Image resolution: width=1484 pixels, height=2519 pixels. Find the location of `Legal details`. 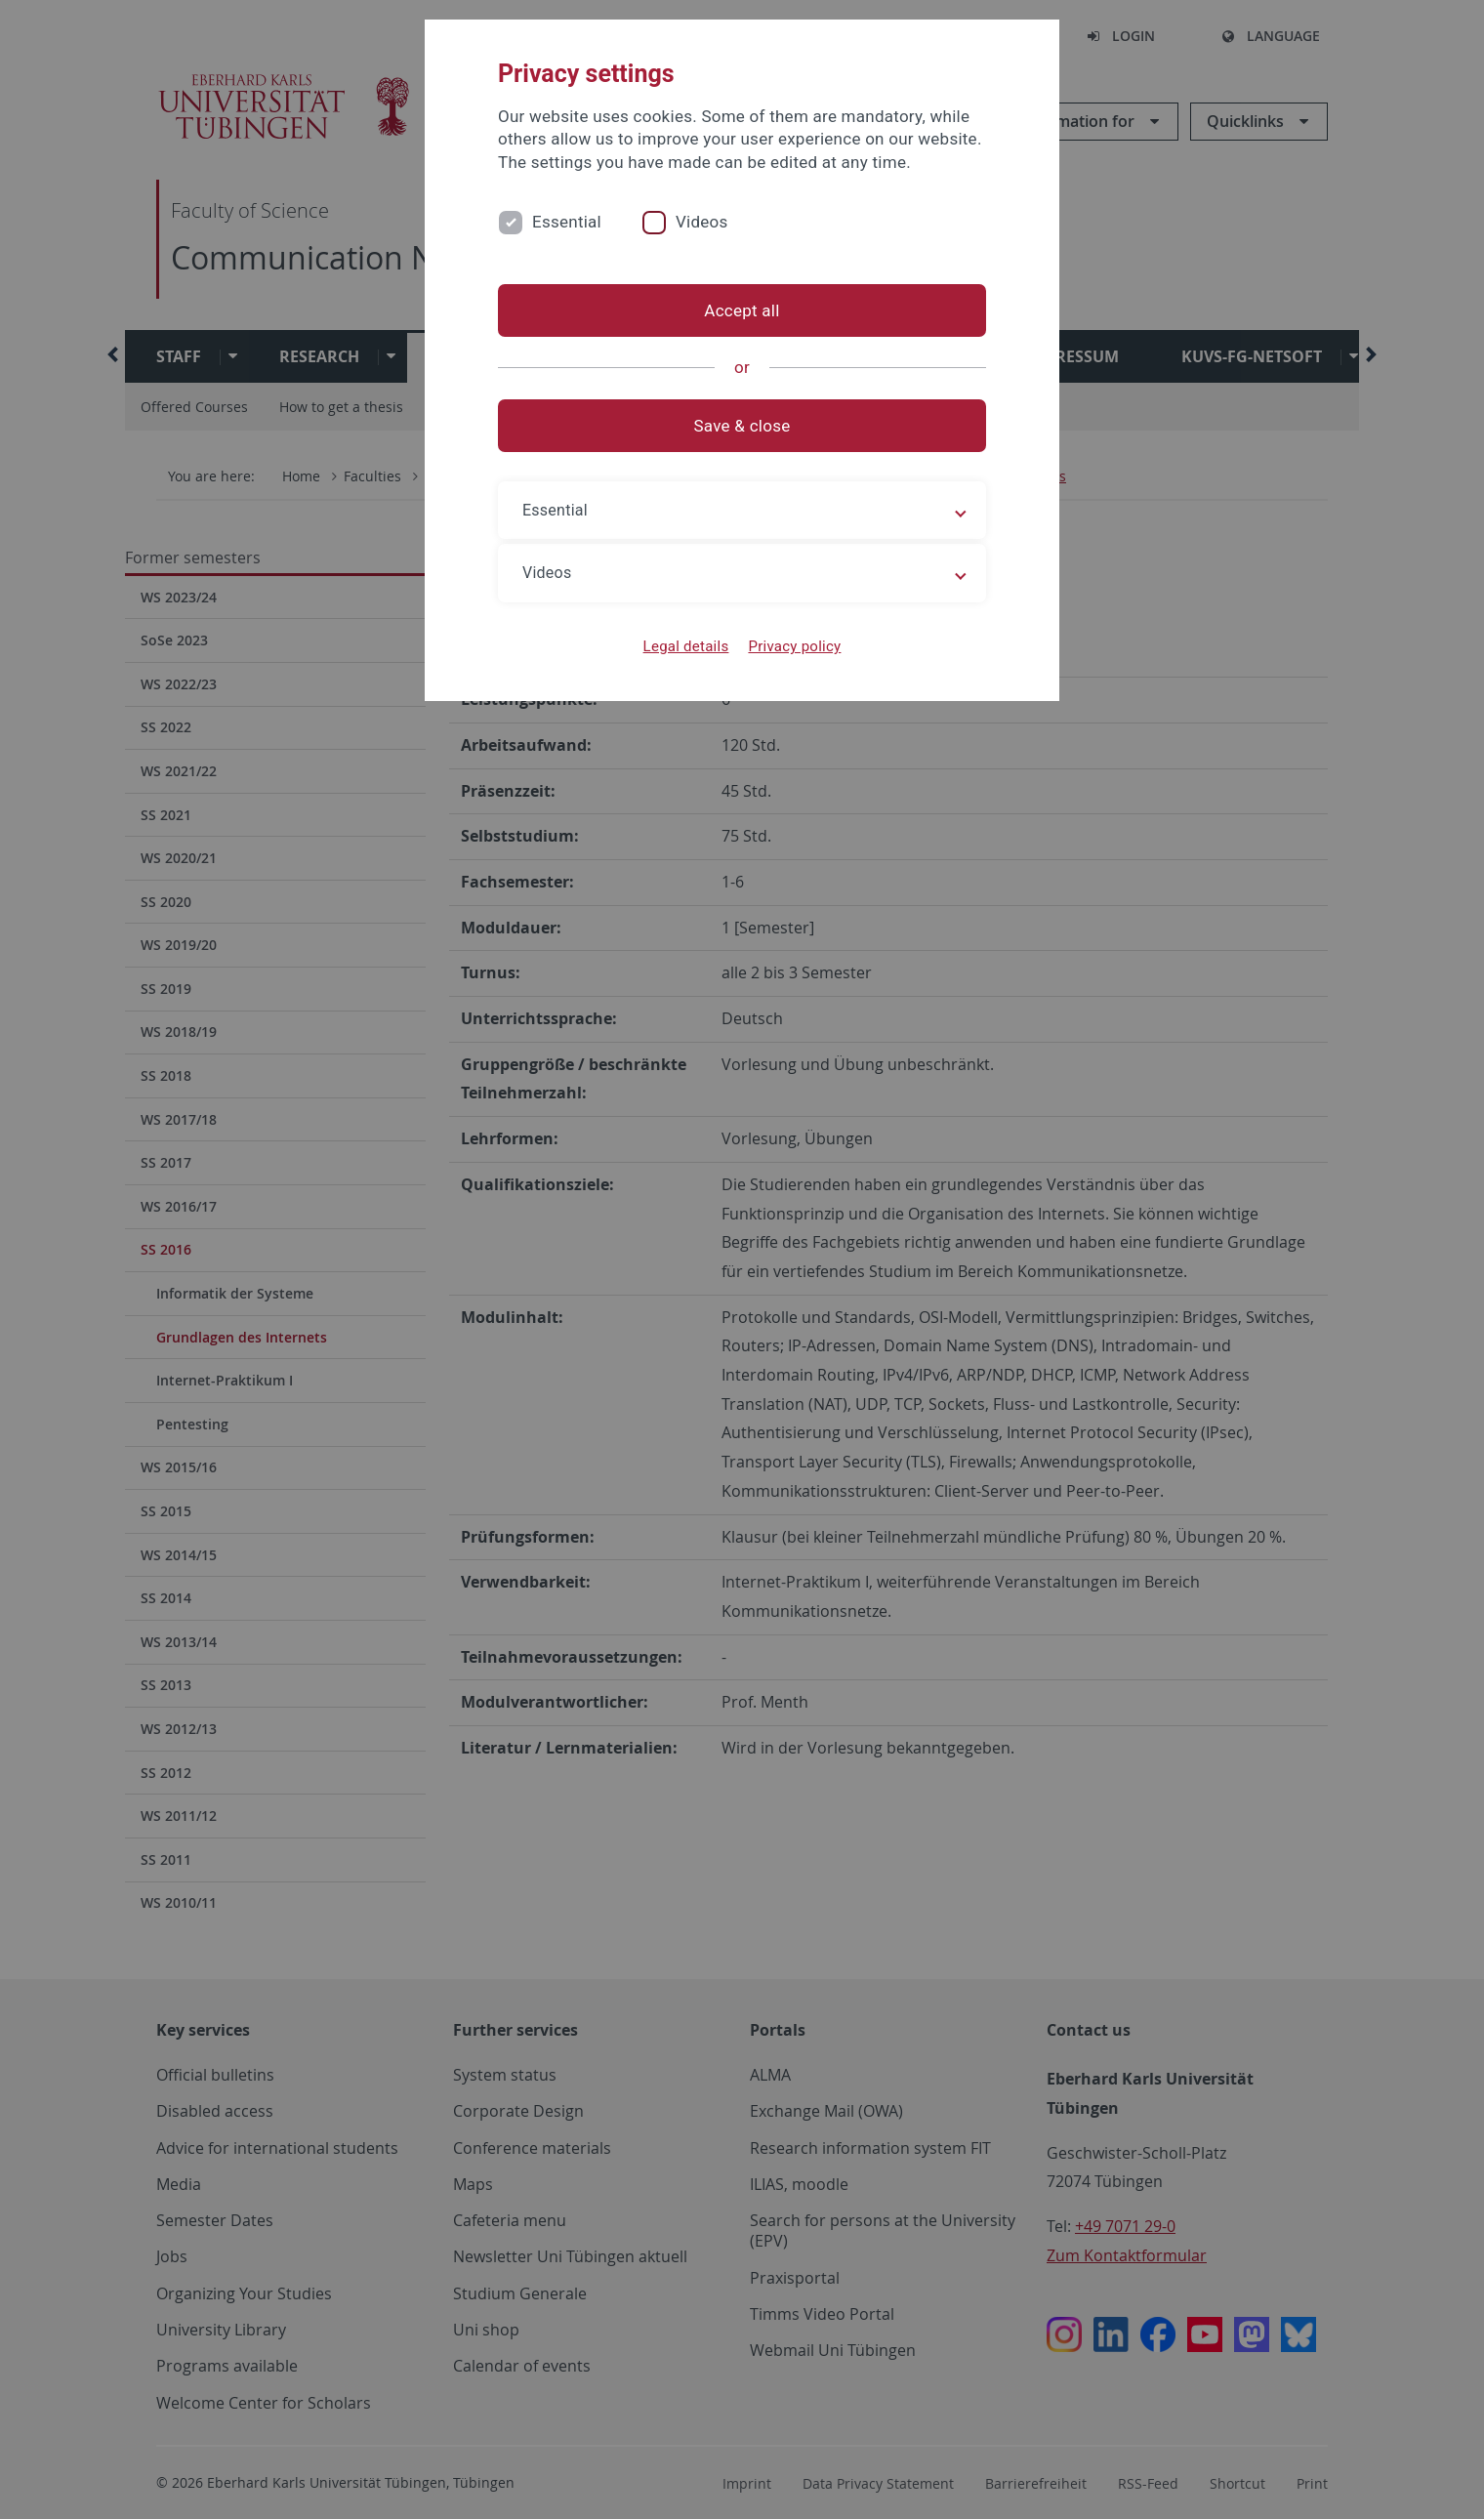

Legal details is located at coordinates (686, 646).